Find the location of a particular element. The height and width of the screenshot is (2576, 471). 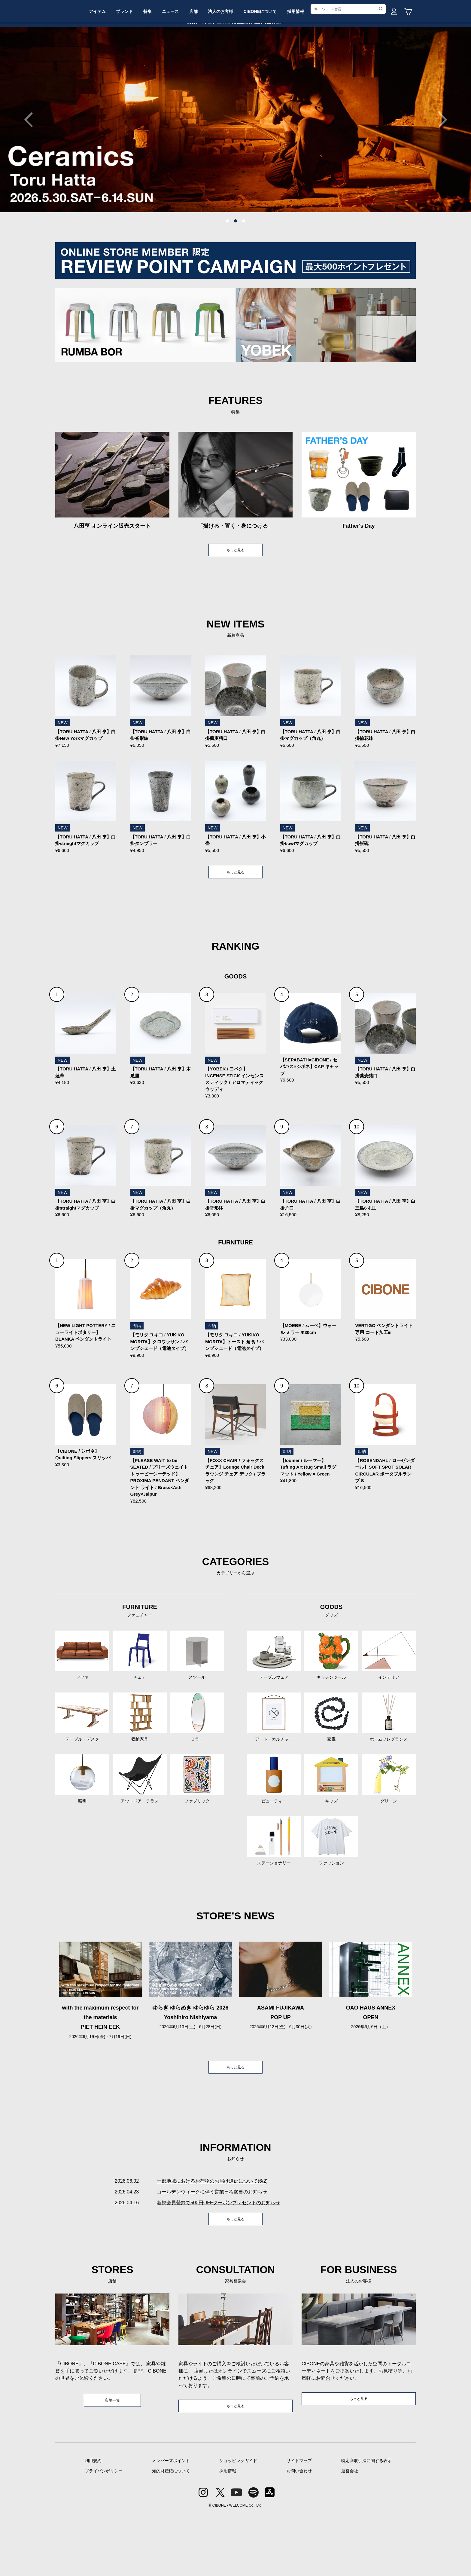

店舗 is located at coordinates (235, 64).